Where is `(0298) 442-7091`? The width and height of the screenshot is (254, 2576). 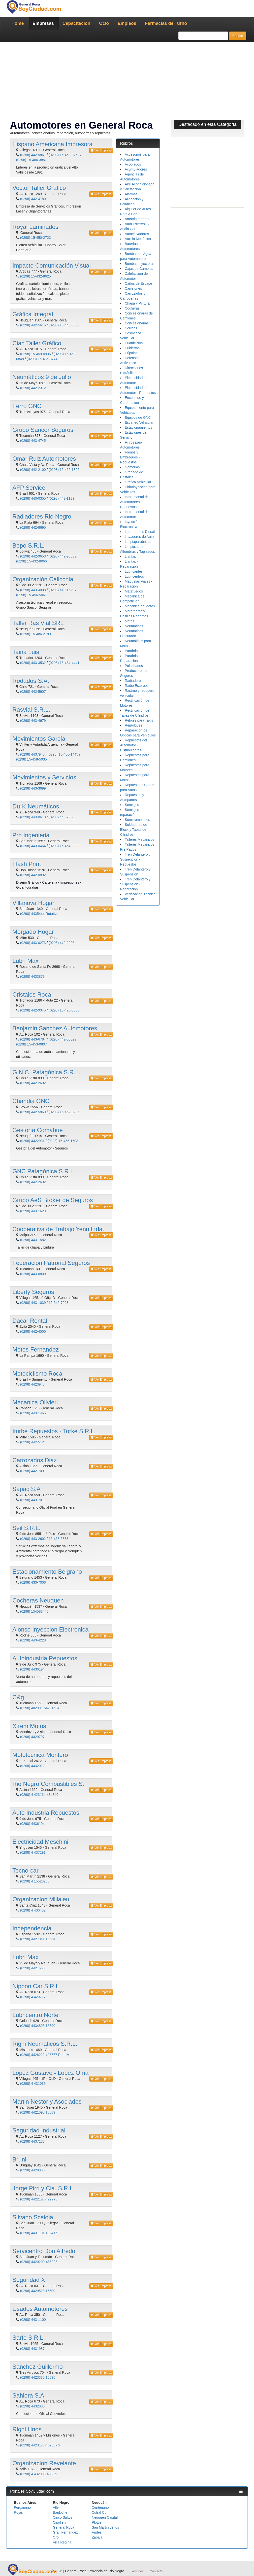
(0298) 442-7091 is located at coordinates (33, 1471).